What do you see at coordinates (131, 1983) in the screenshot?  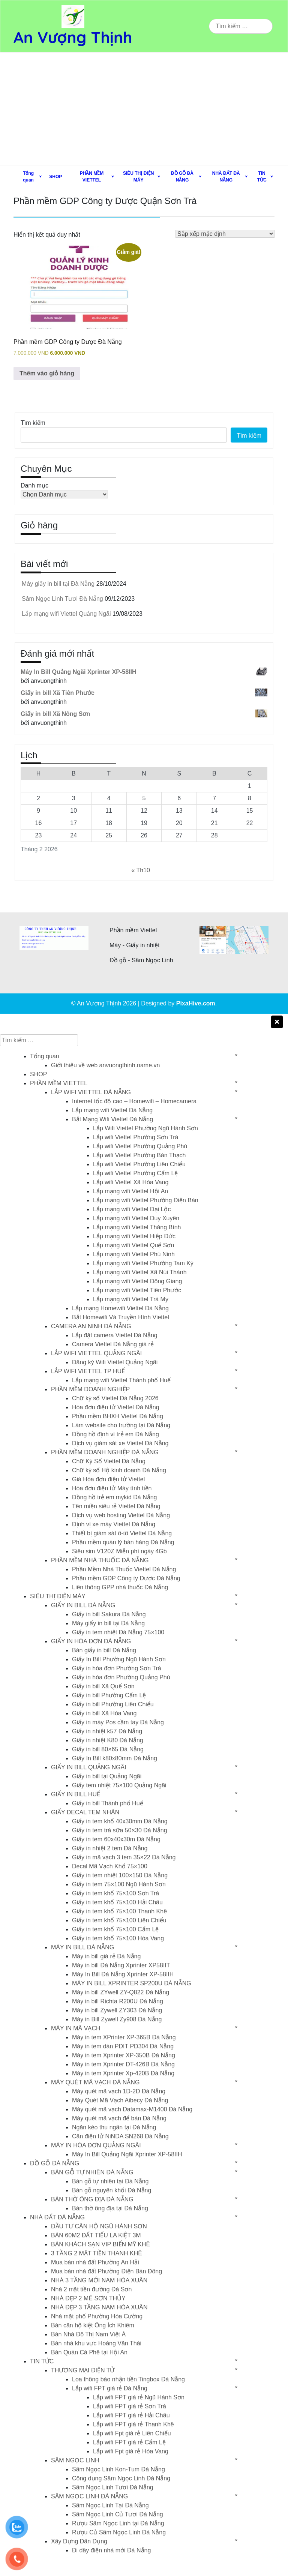 I see `MÁY IN BILL XPRINTER SP200U ĐÀ NẴNG` at bounding box center [131, 1983].